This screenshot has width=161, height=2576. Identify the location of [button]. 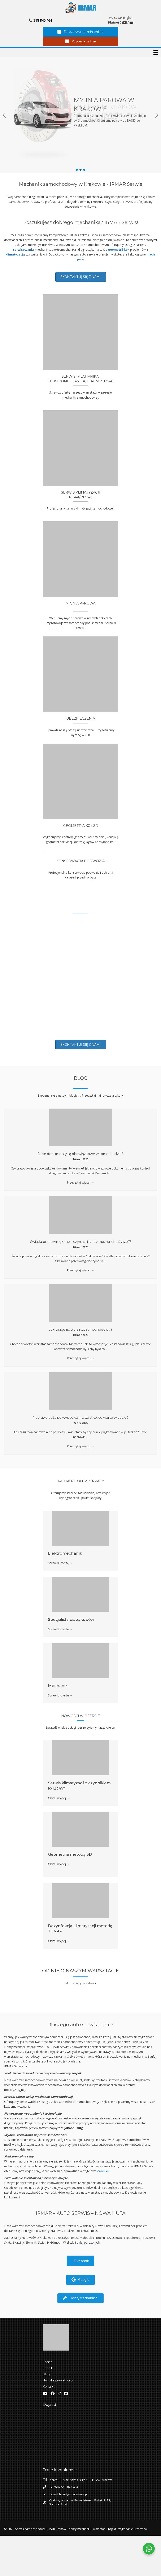
(80, 115).